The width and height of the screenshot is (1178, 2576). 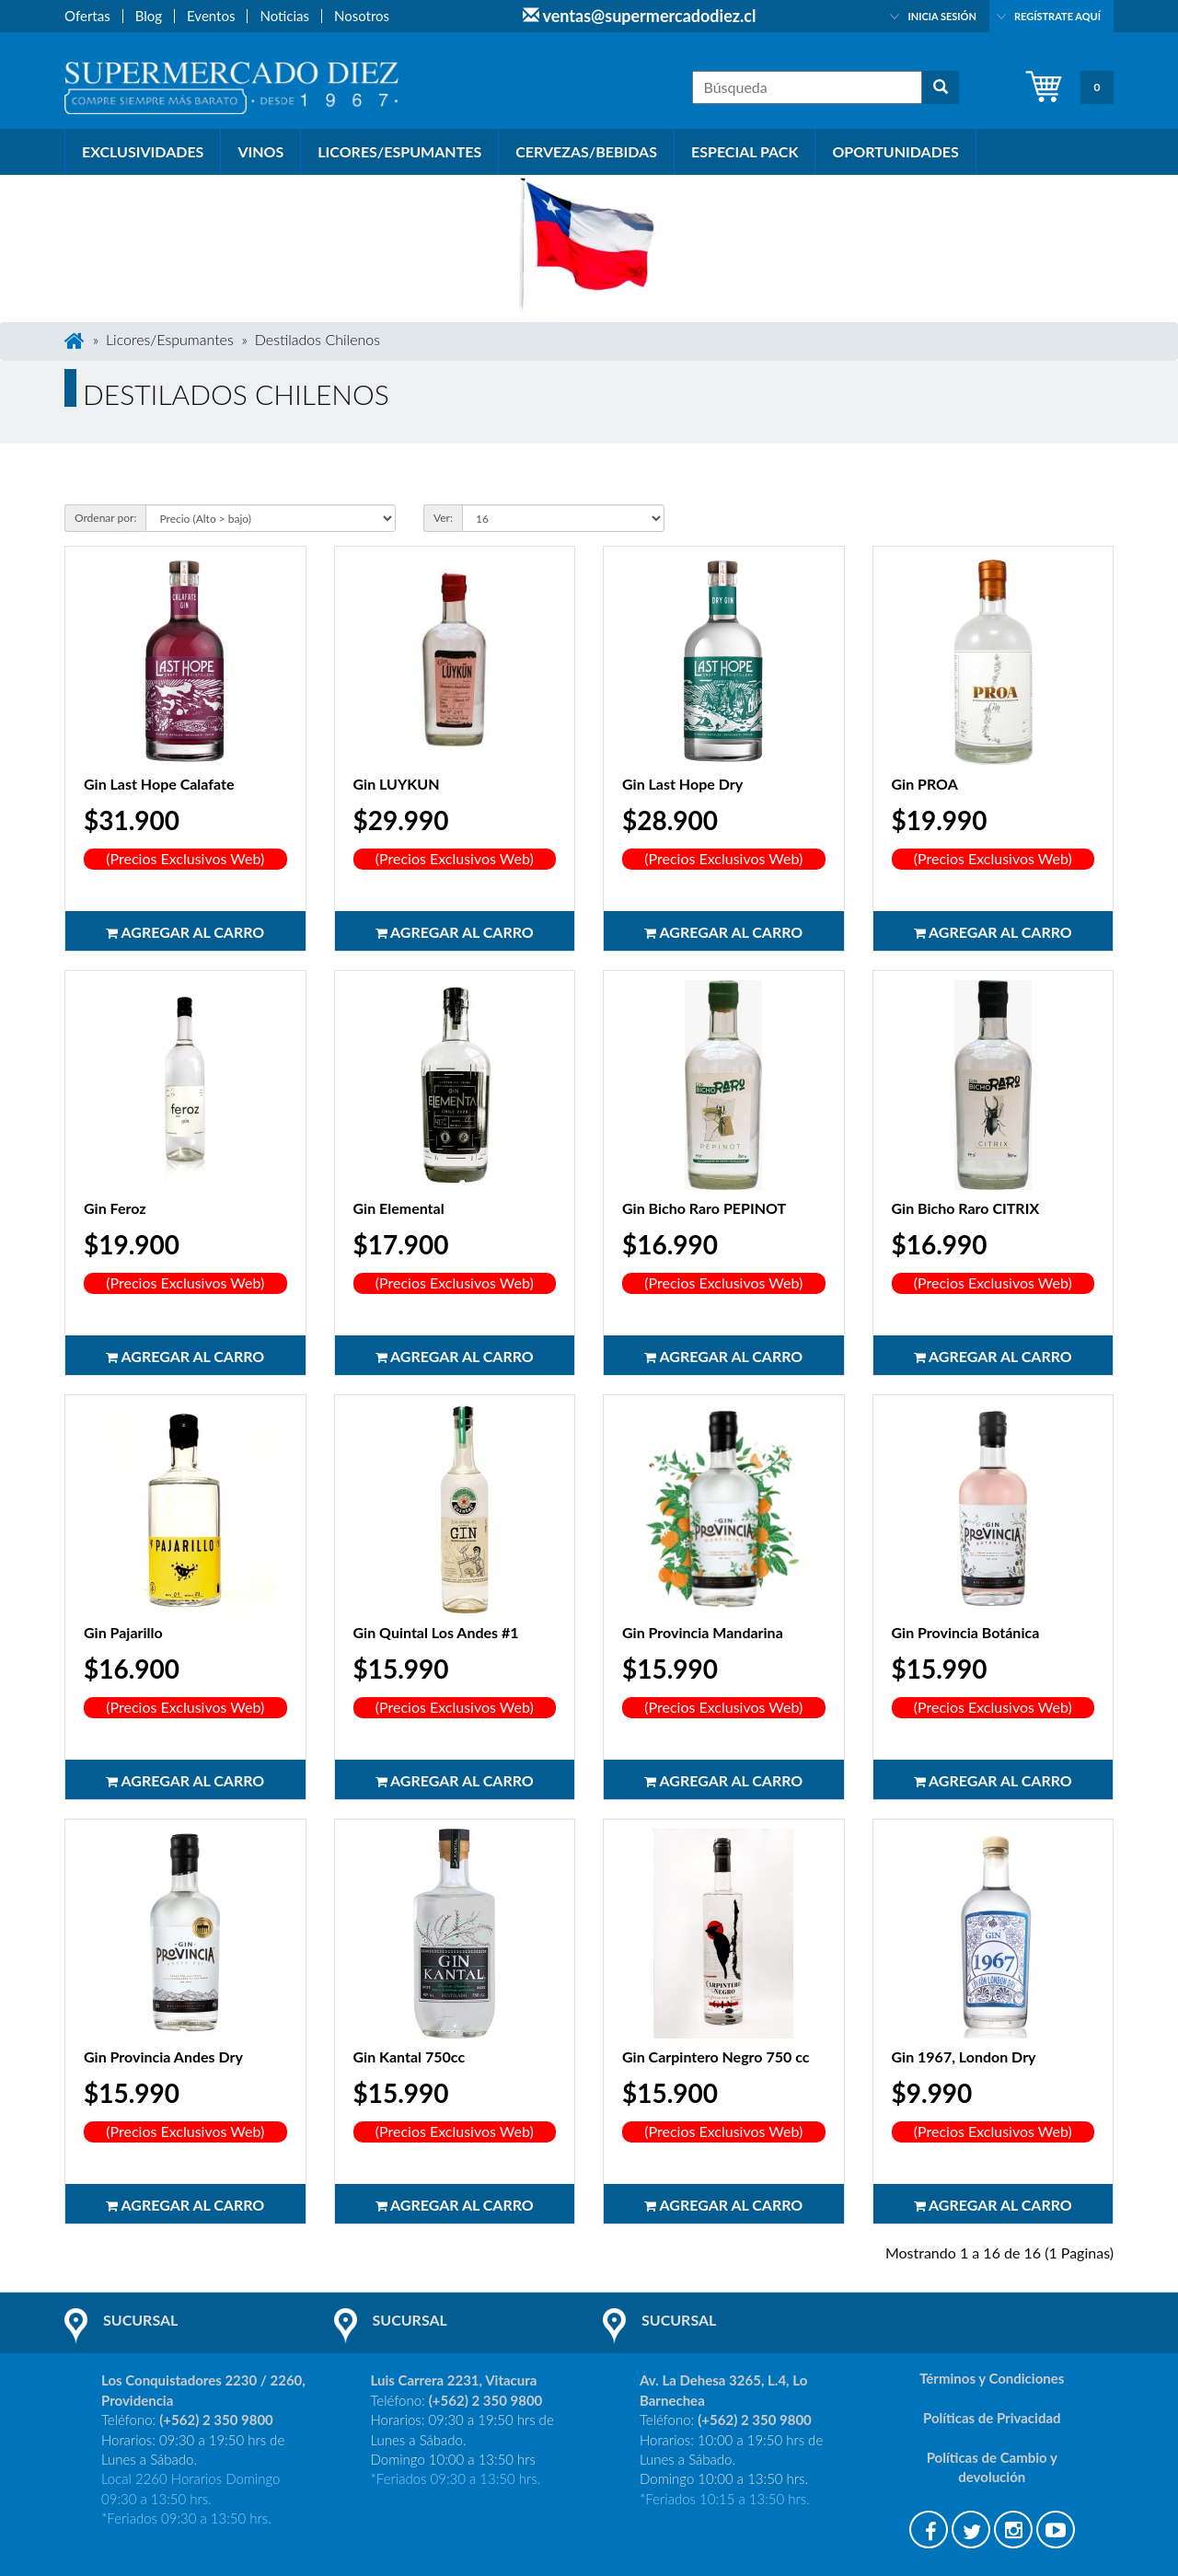 I want to click on Blog, so click(x=148, y=16).